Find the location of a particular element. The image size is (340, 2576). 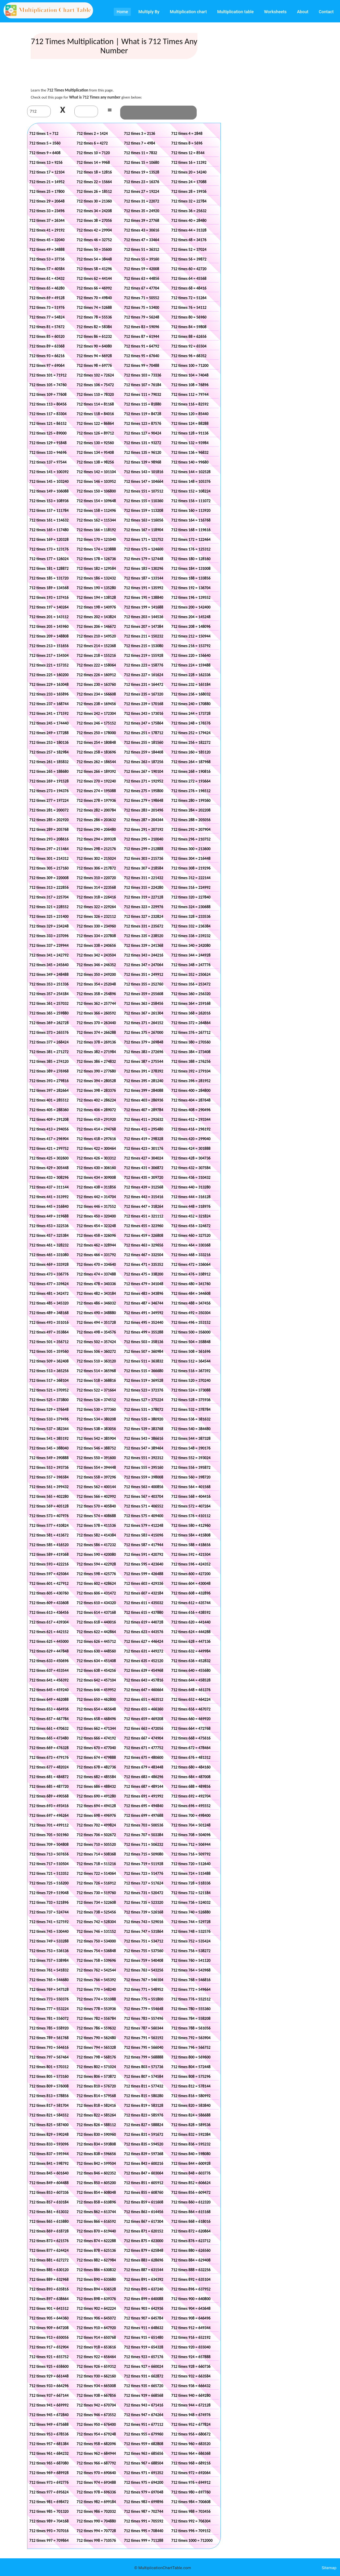

712 times 345 = 245640 is located at coordinates (48, 964).